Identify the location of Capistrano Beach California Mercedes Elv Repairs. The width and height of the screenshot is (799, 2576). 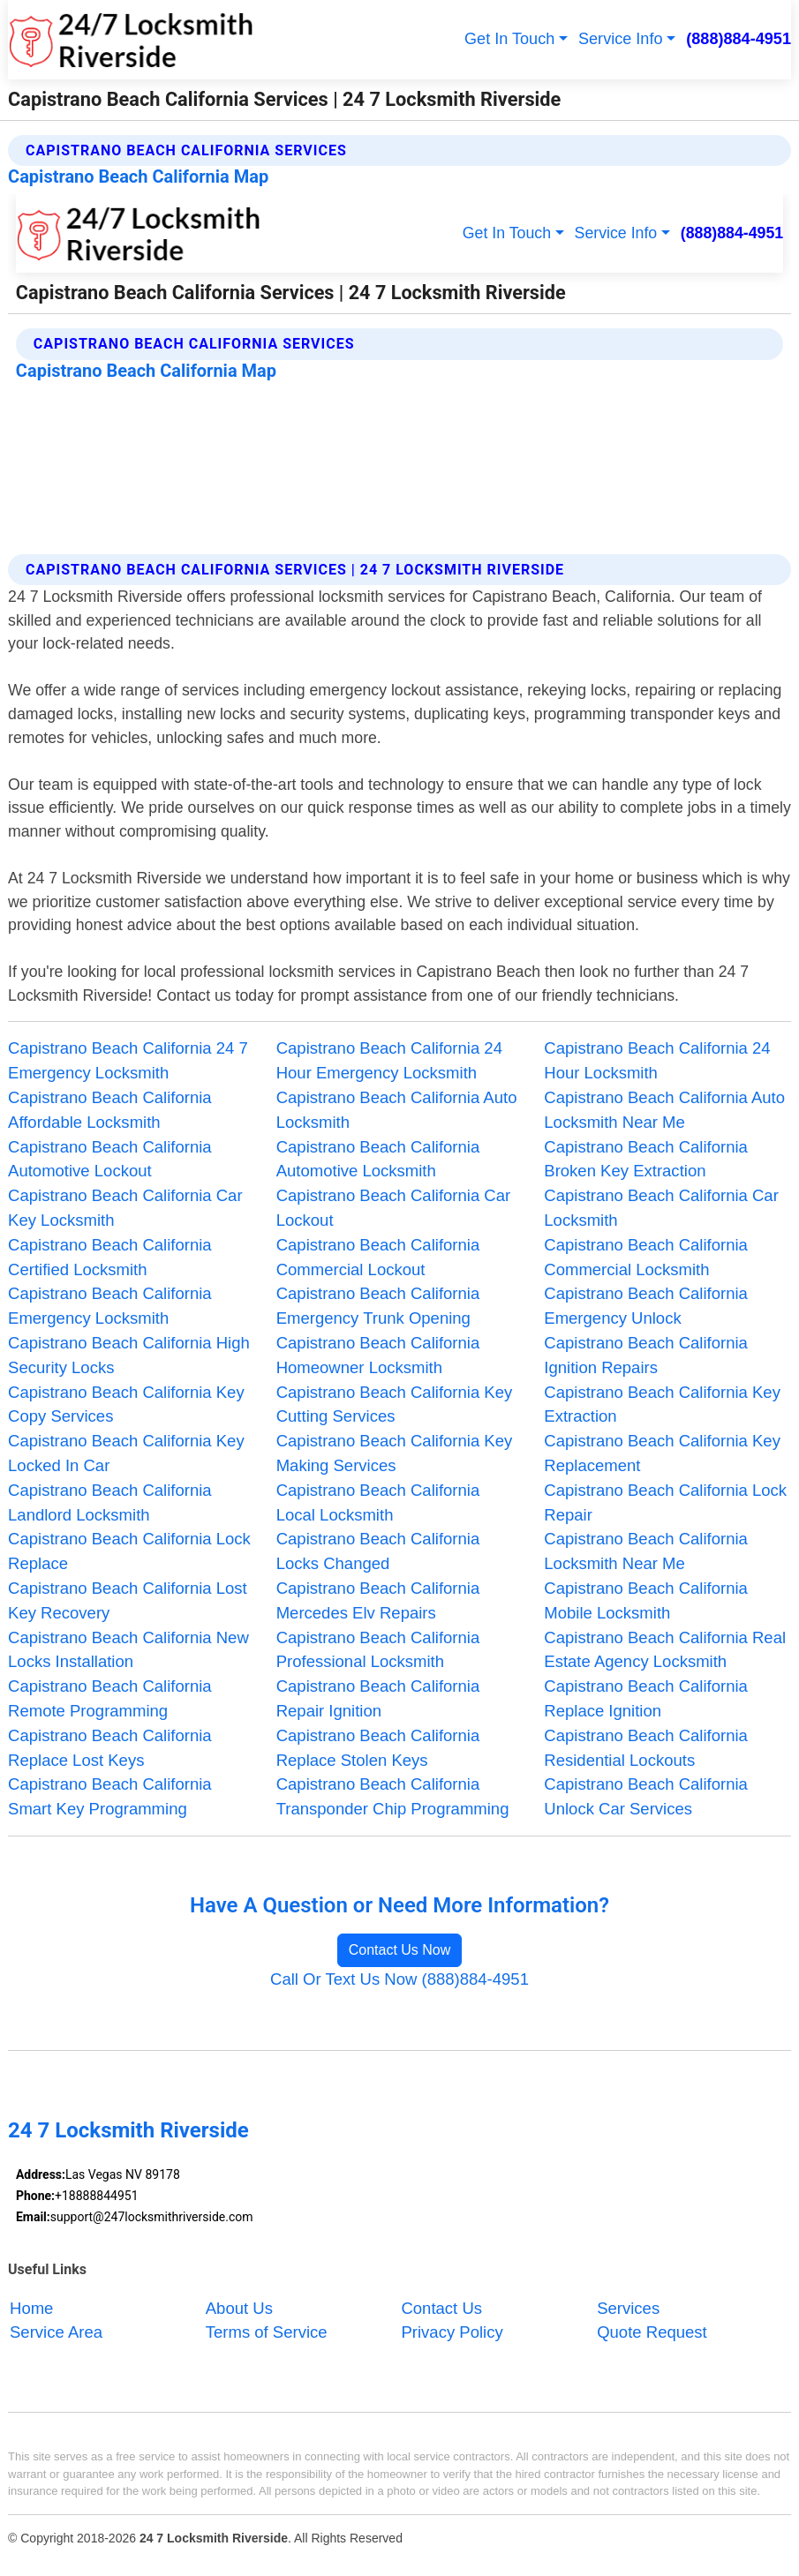
(378, 1600).